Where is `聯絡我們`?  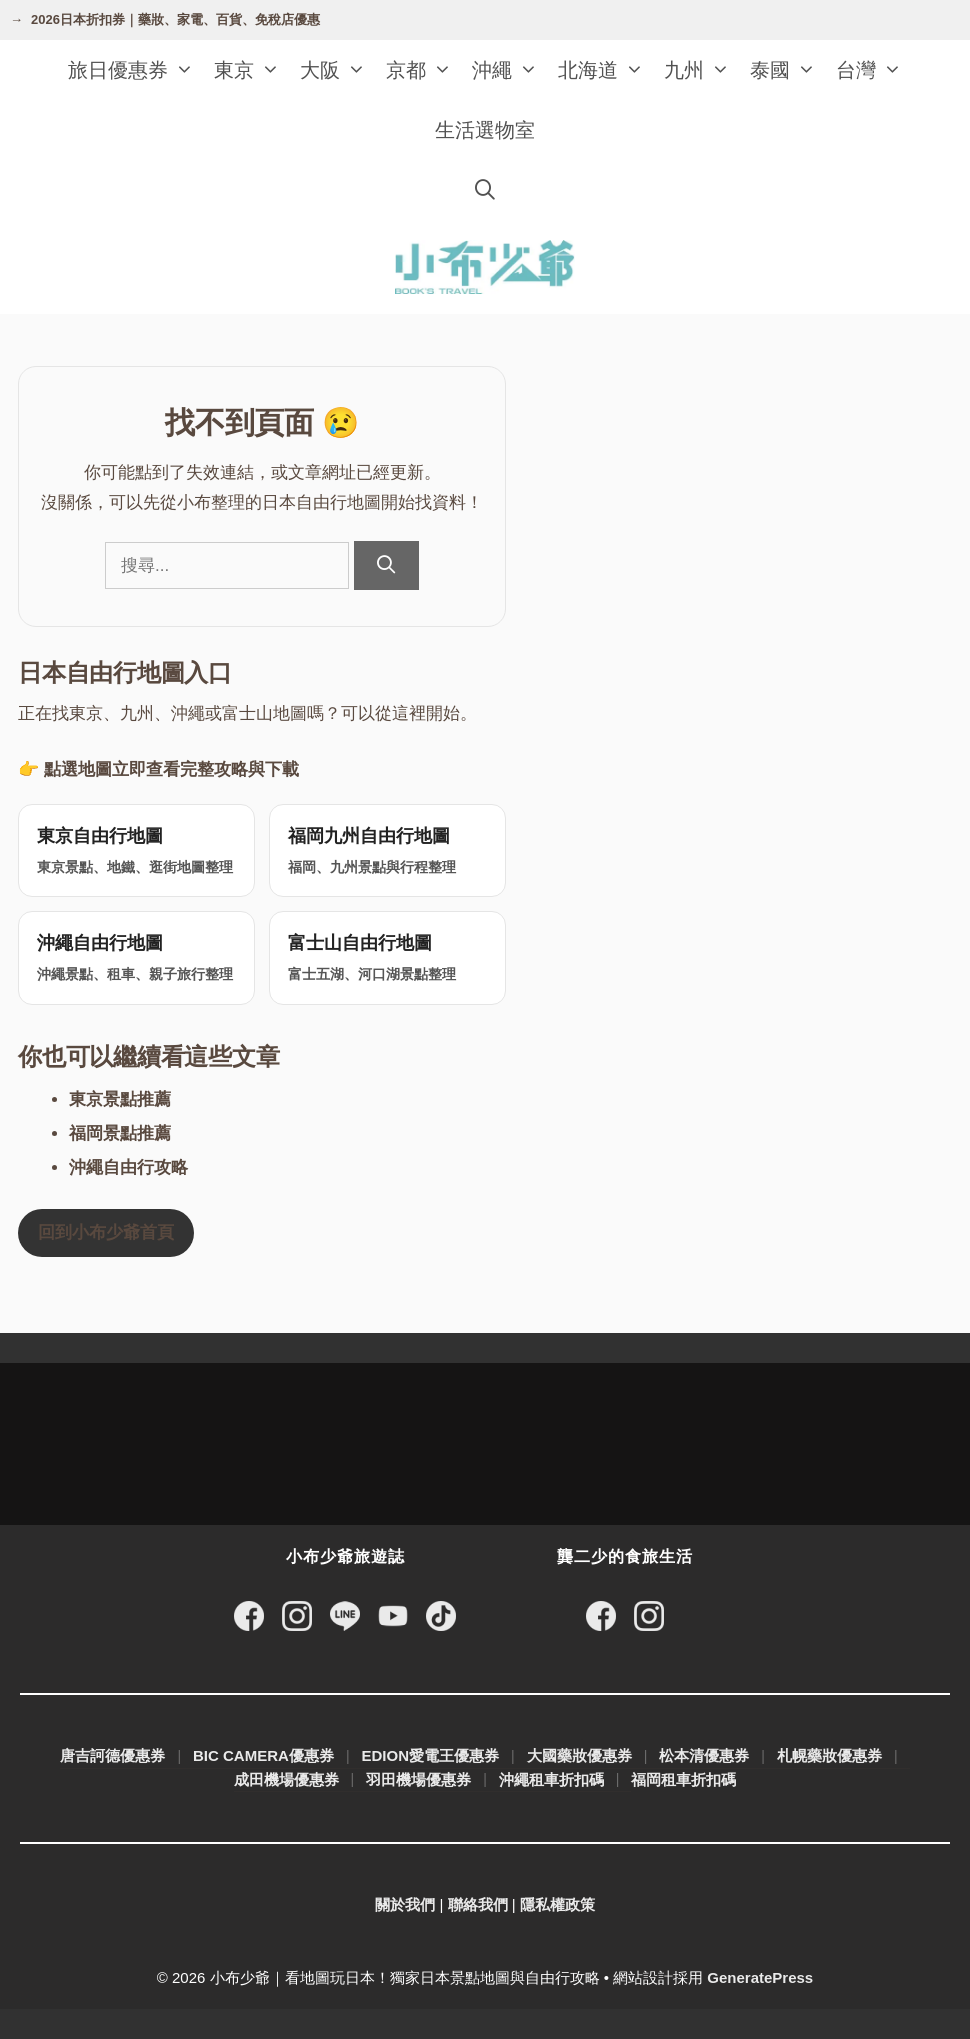
聯絡我們 is located at coordinates (478, 1904).